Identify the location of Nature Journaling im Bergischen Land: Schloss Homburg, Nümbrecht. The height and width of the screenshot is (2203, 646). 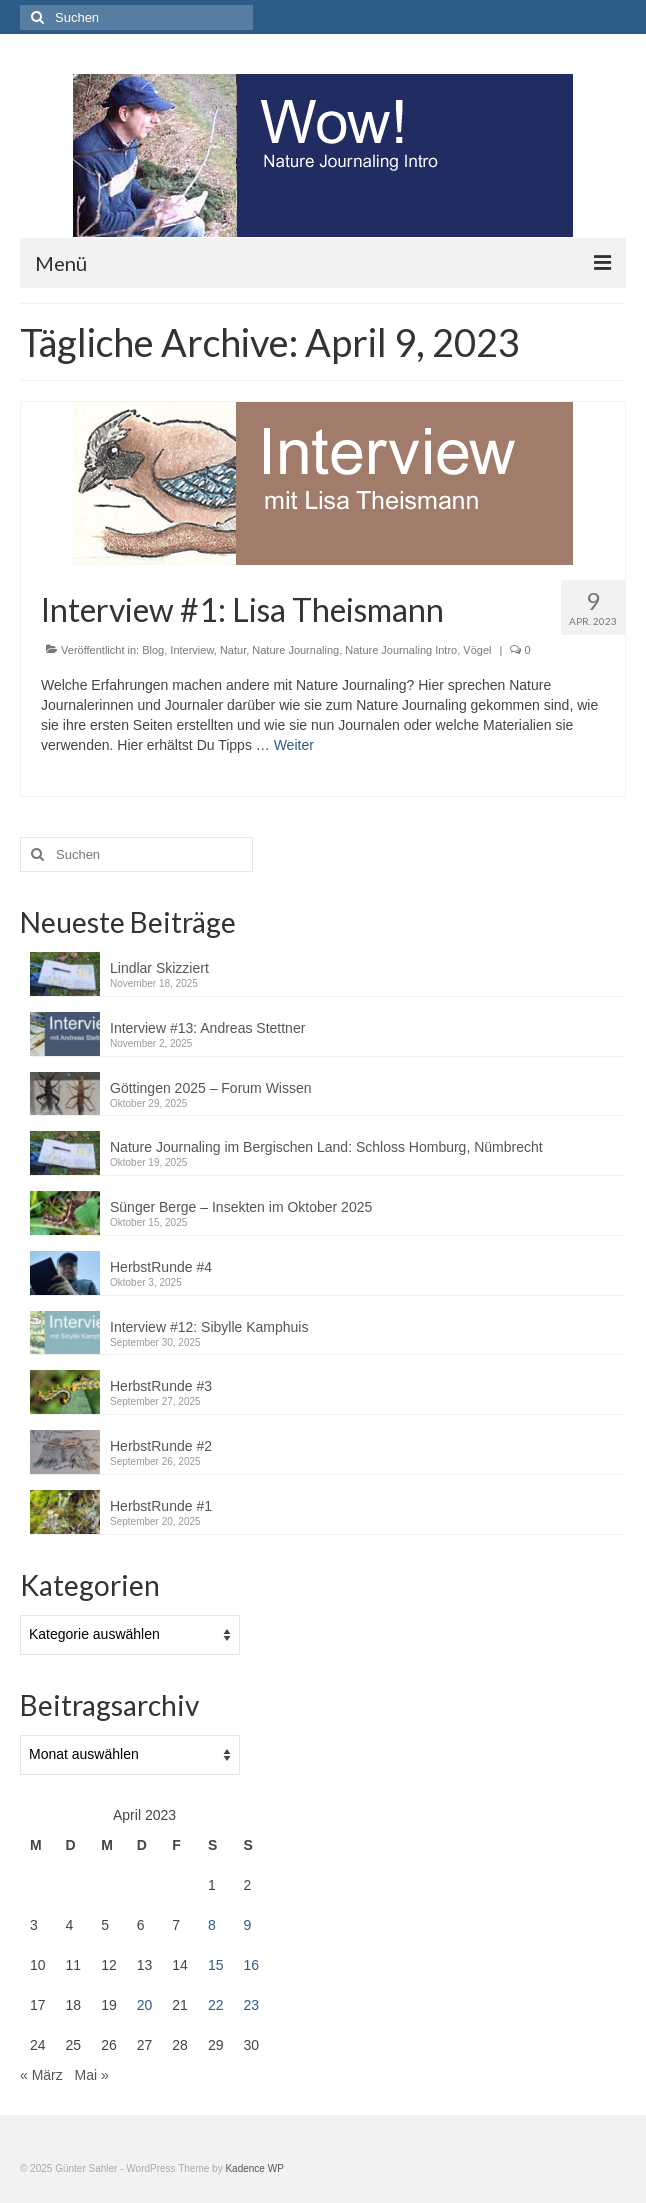
(326, 1147).